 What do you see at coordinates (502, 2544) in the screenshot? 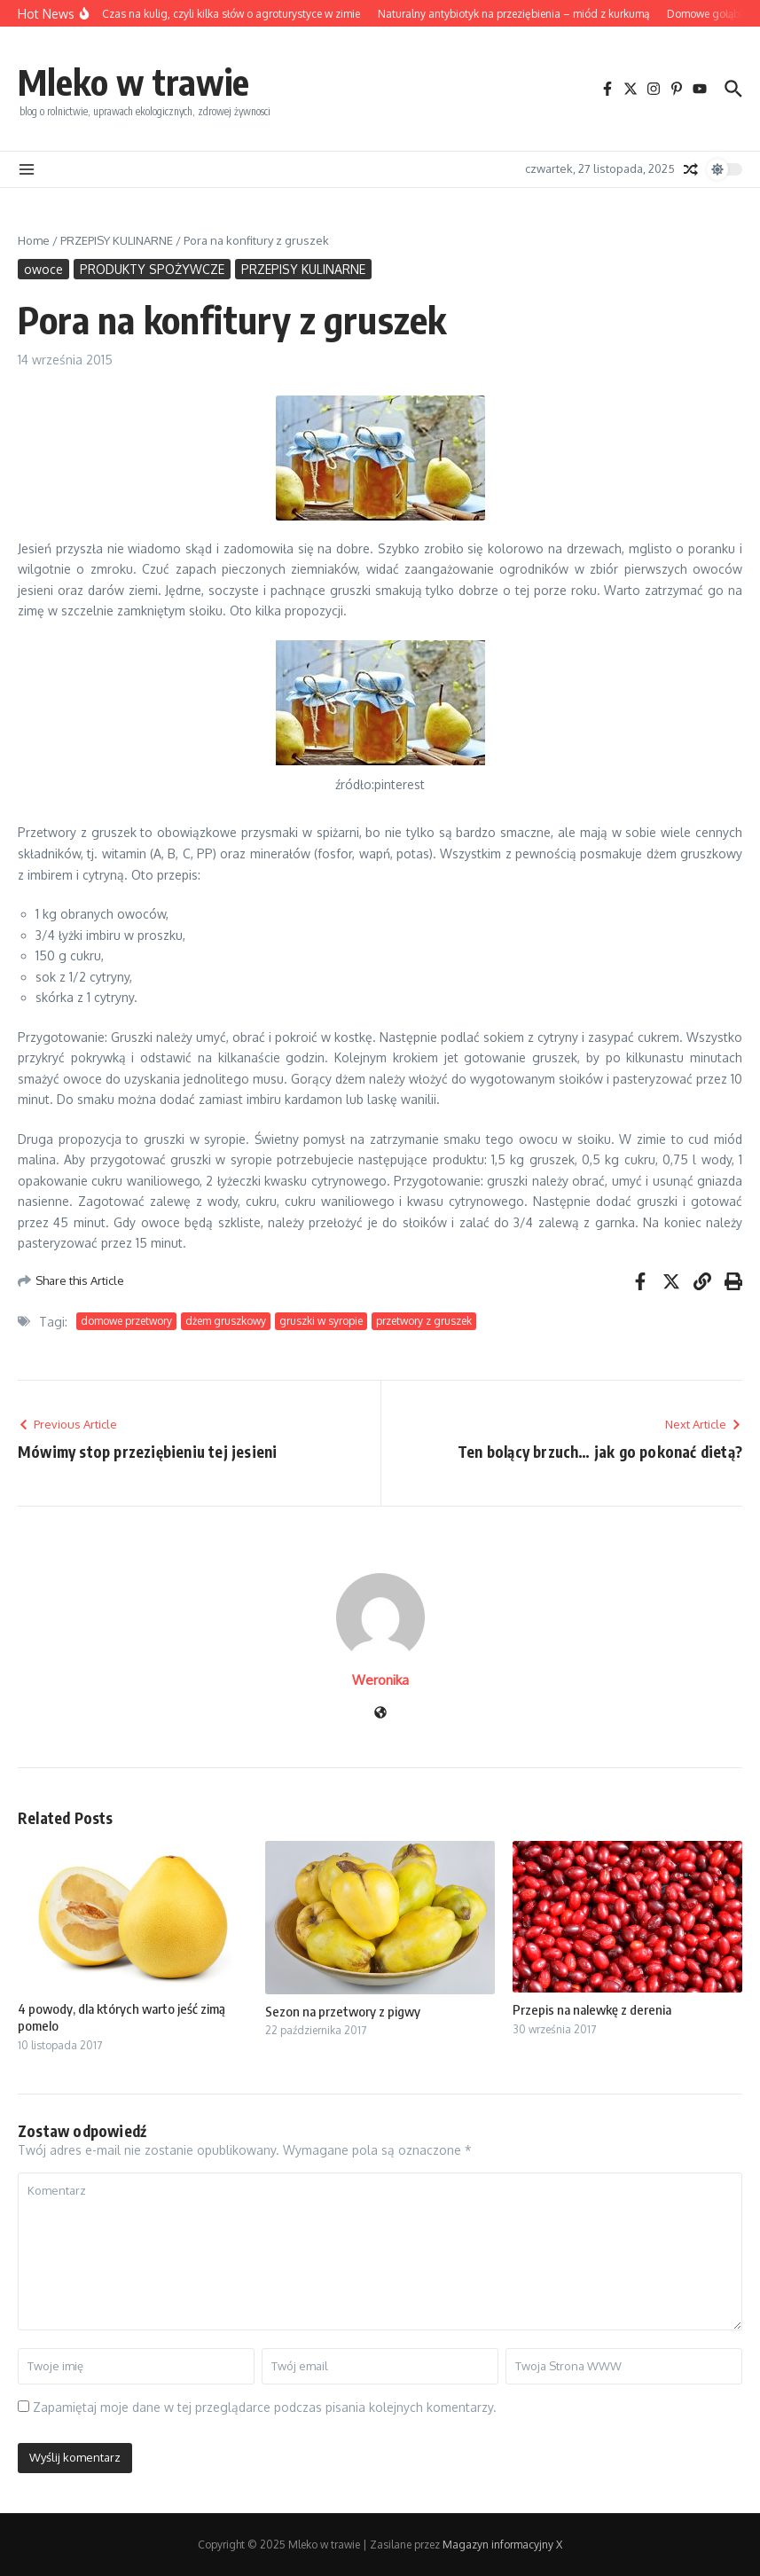
I see `Magazyn informacyjny X` at bounding box center [502, 2544].